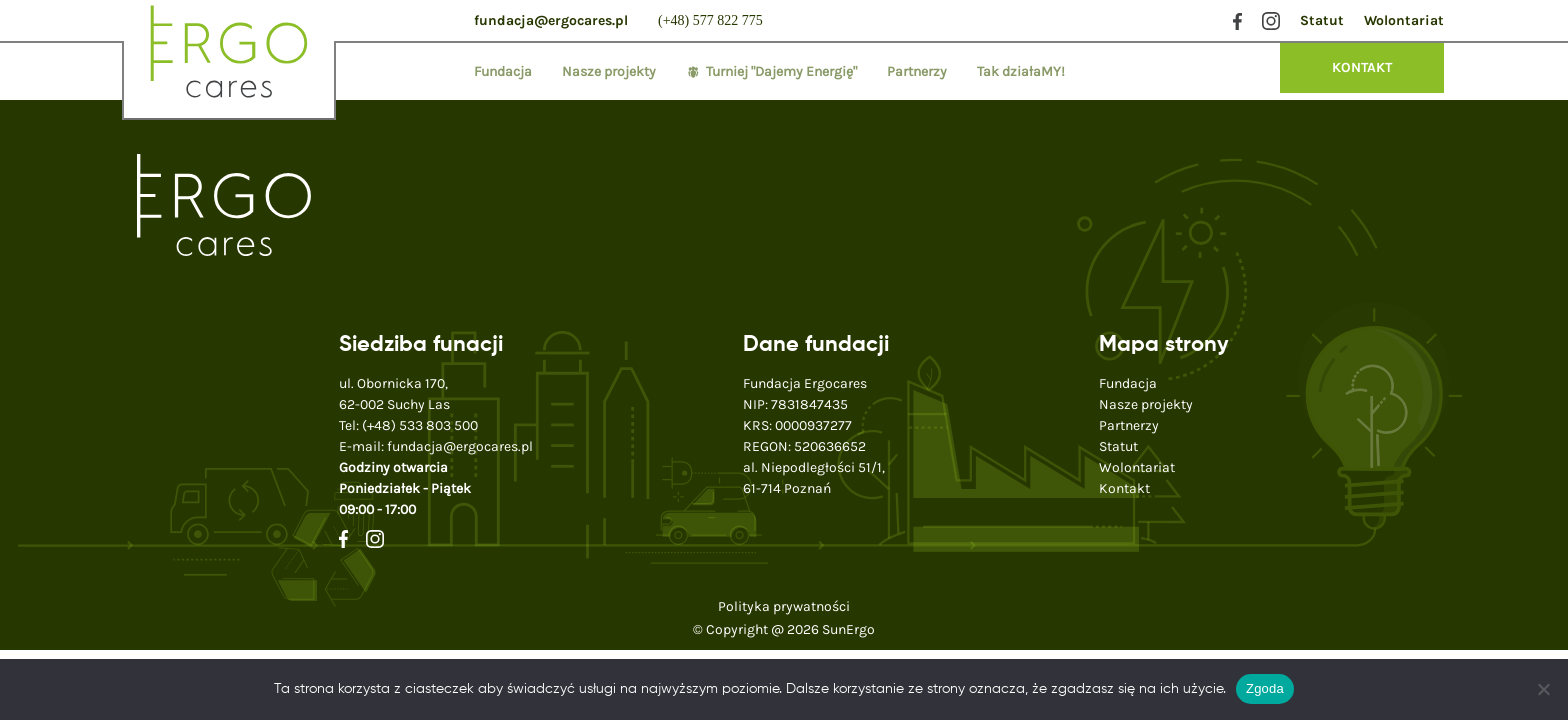 This screenshot has width=1568, height=720. Describe the element at coordinates (503, 71) in the screenshot. I see `Fundacja` at that location.